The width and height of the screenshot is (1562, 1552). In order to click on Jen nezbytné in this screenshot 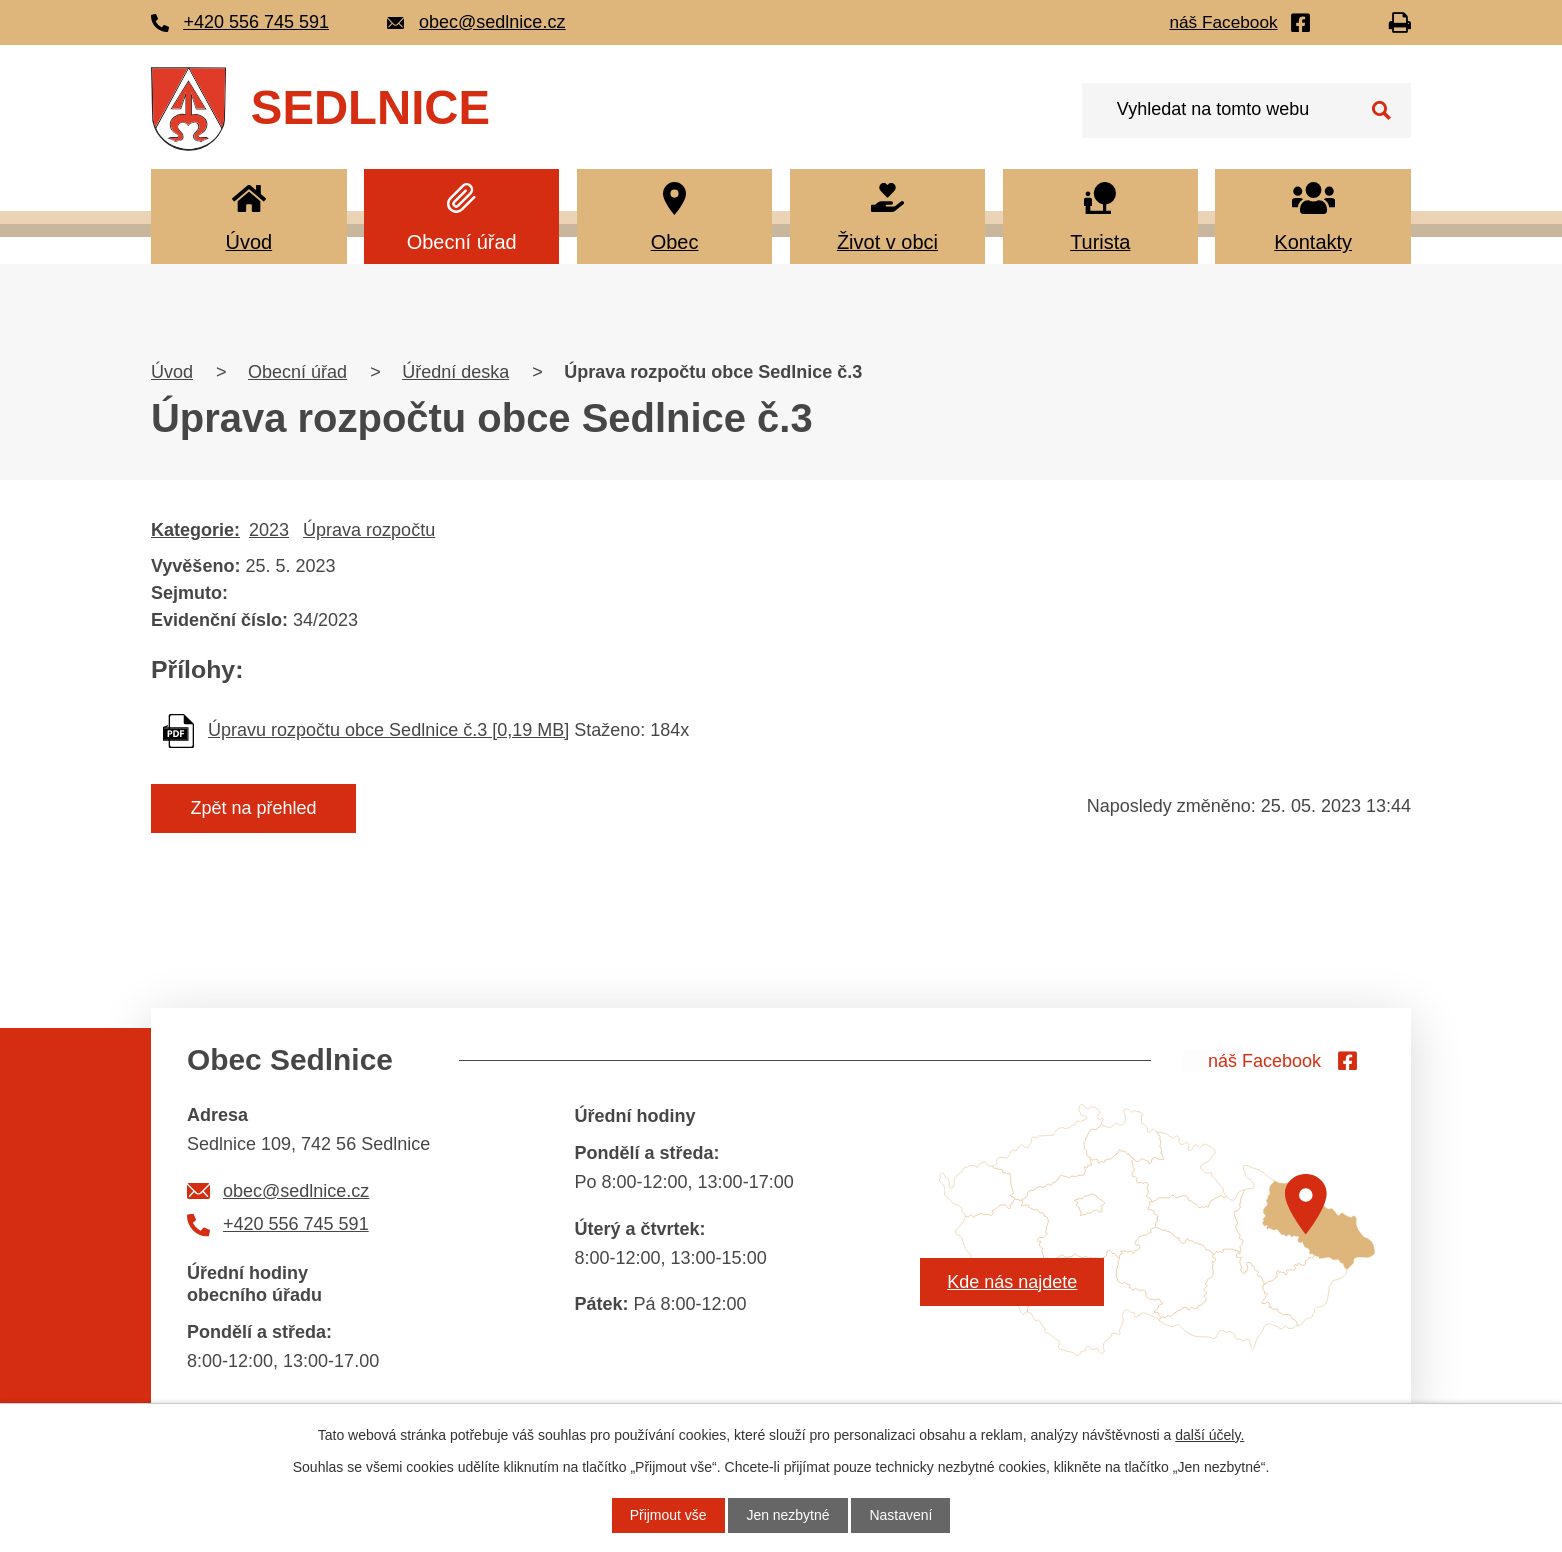, I will do `click(787, 1515)`.